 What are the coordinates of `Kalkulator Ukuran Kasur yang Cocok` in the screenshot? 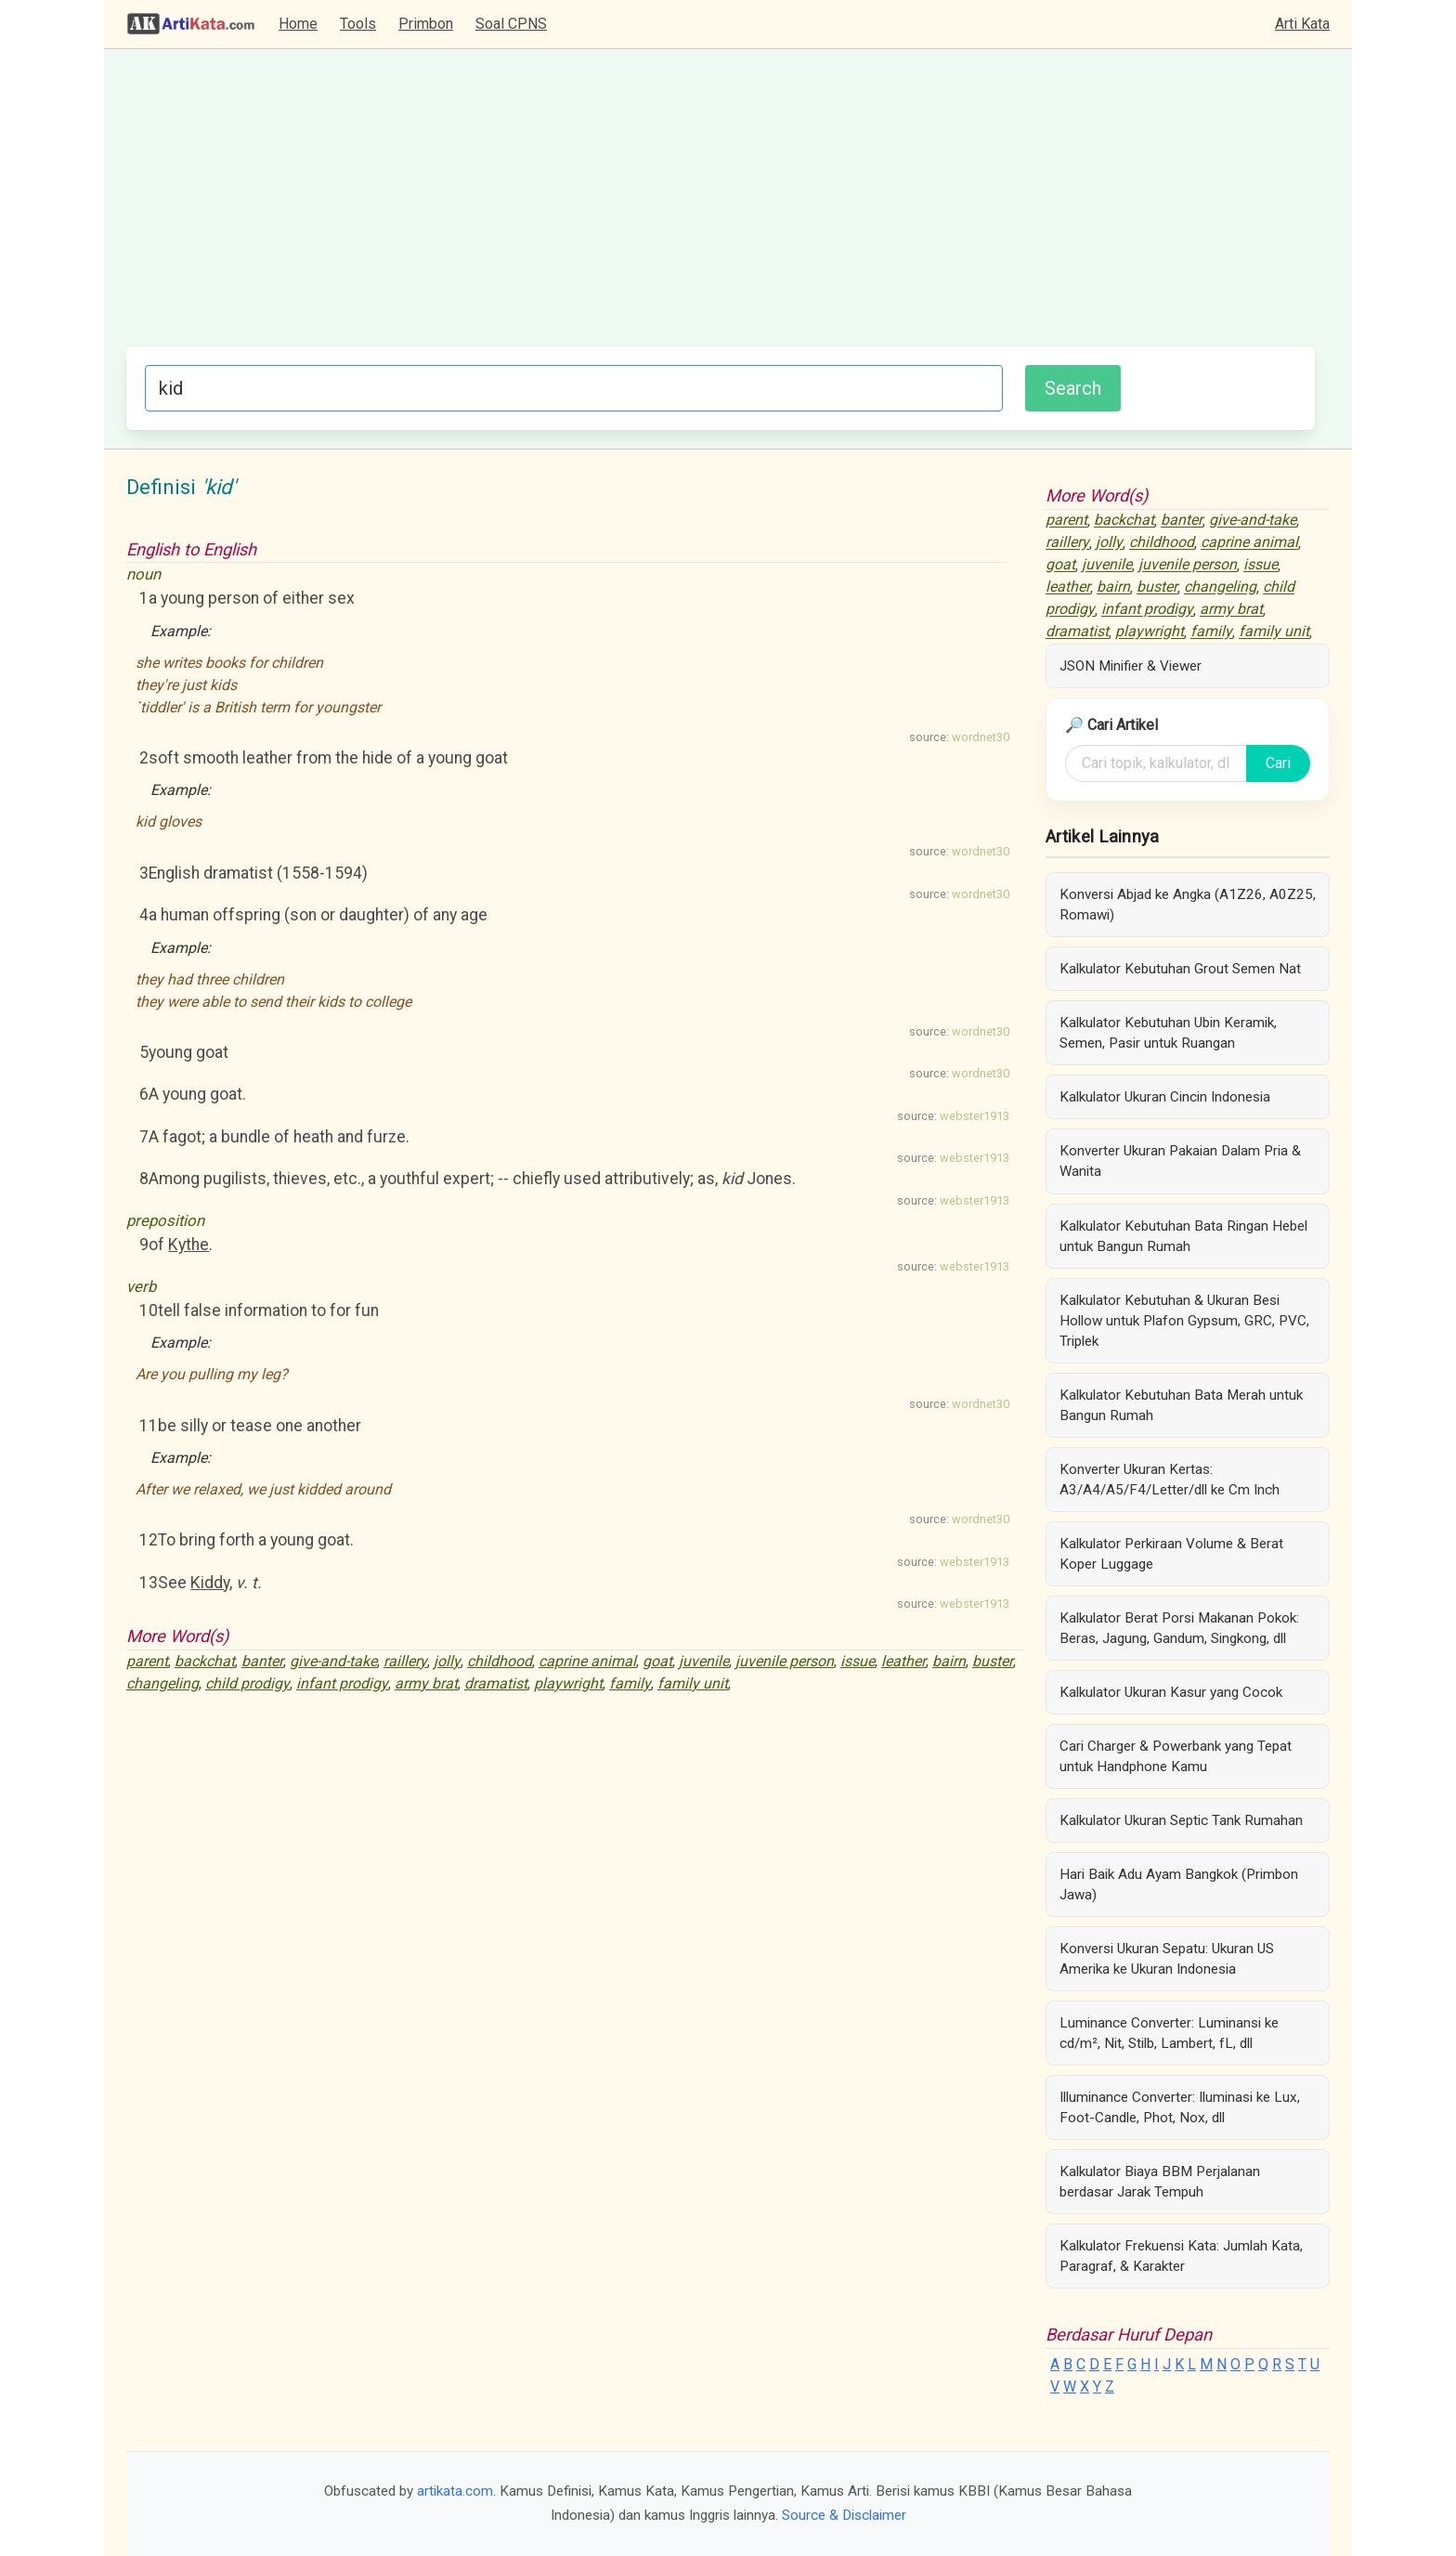 It's located at (1171, 1692).